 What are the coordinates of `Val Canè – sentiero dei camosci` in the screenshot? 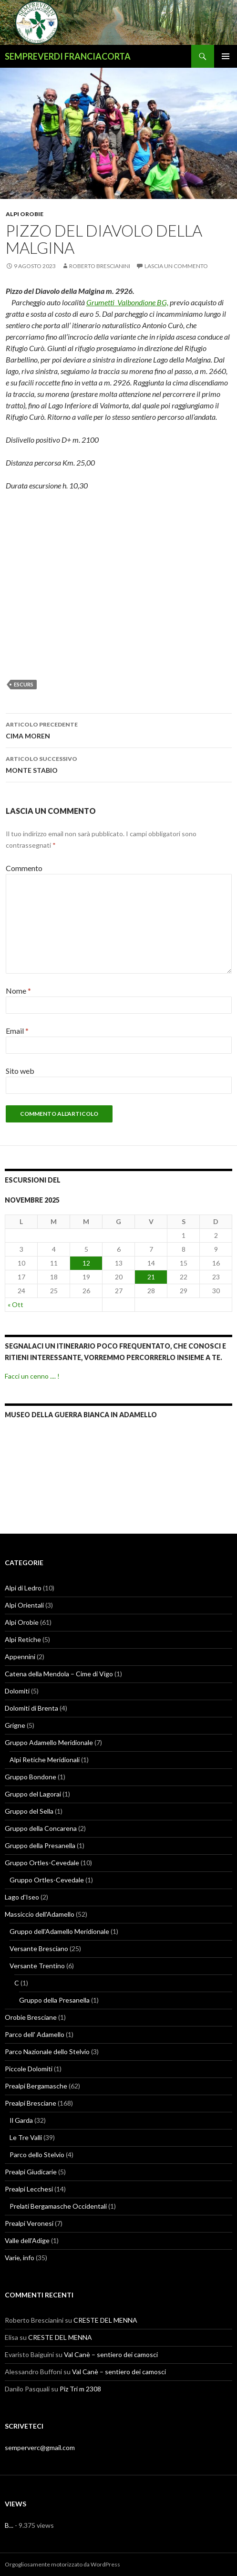 It's located at (111, 2354).